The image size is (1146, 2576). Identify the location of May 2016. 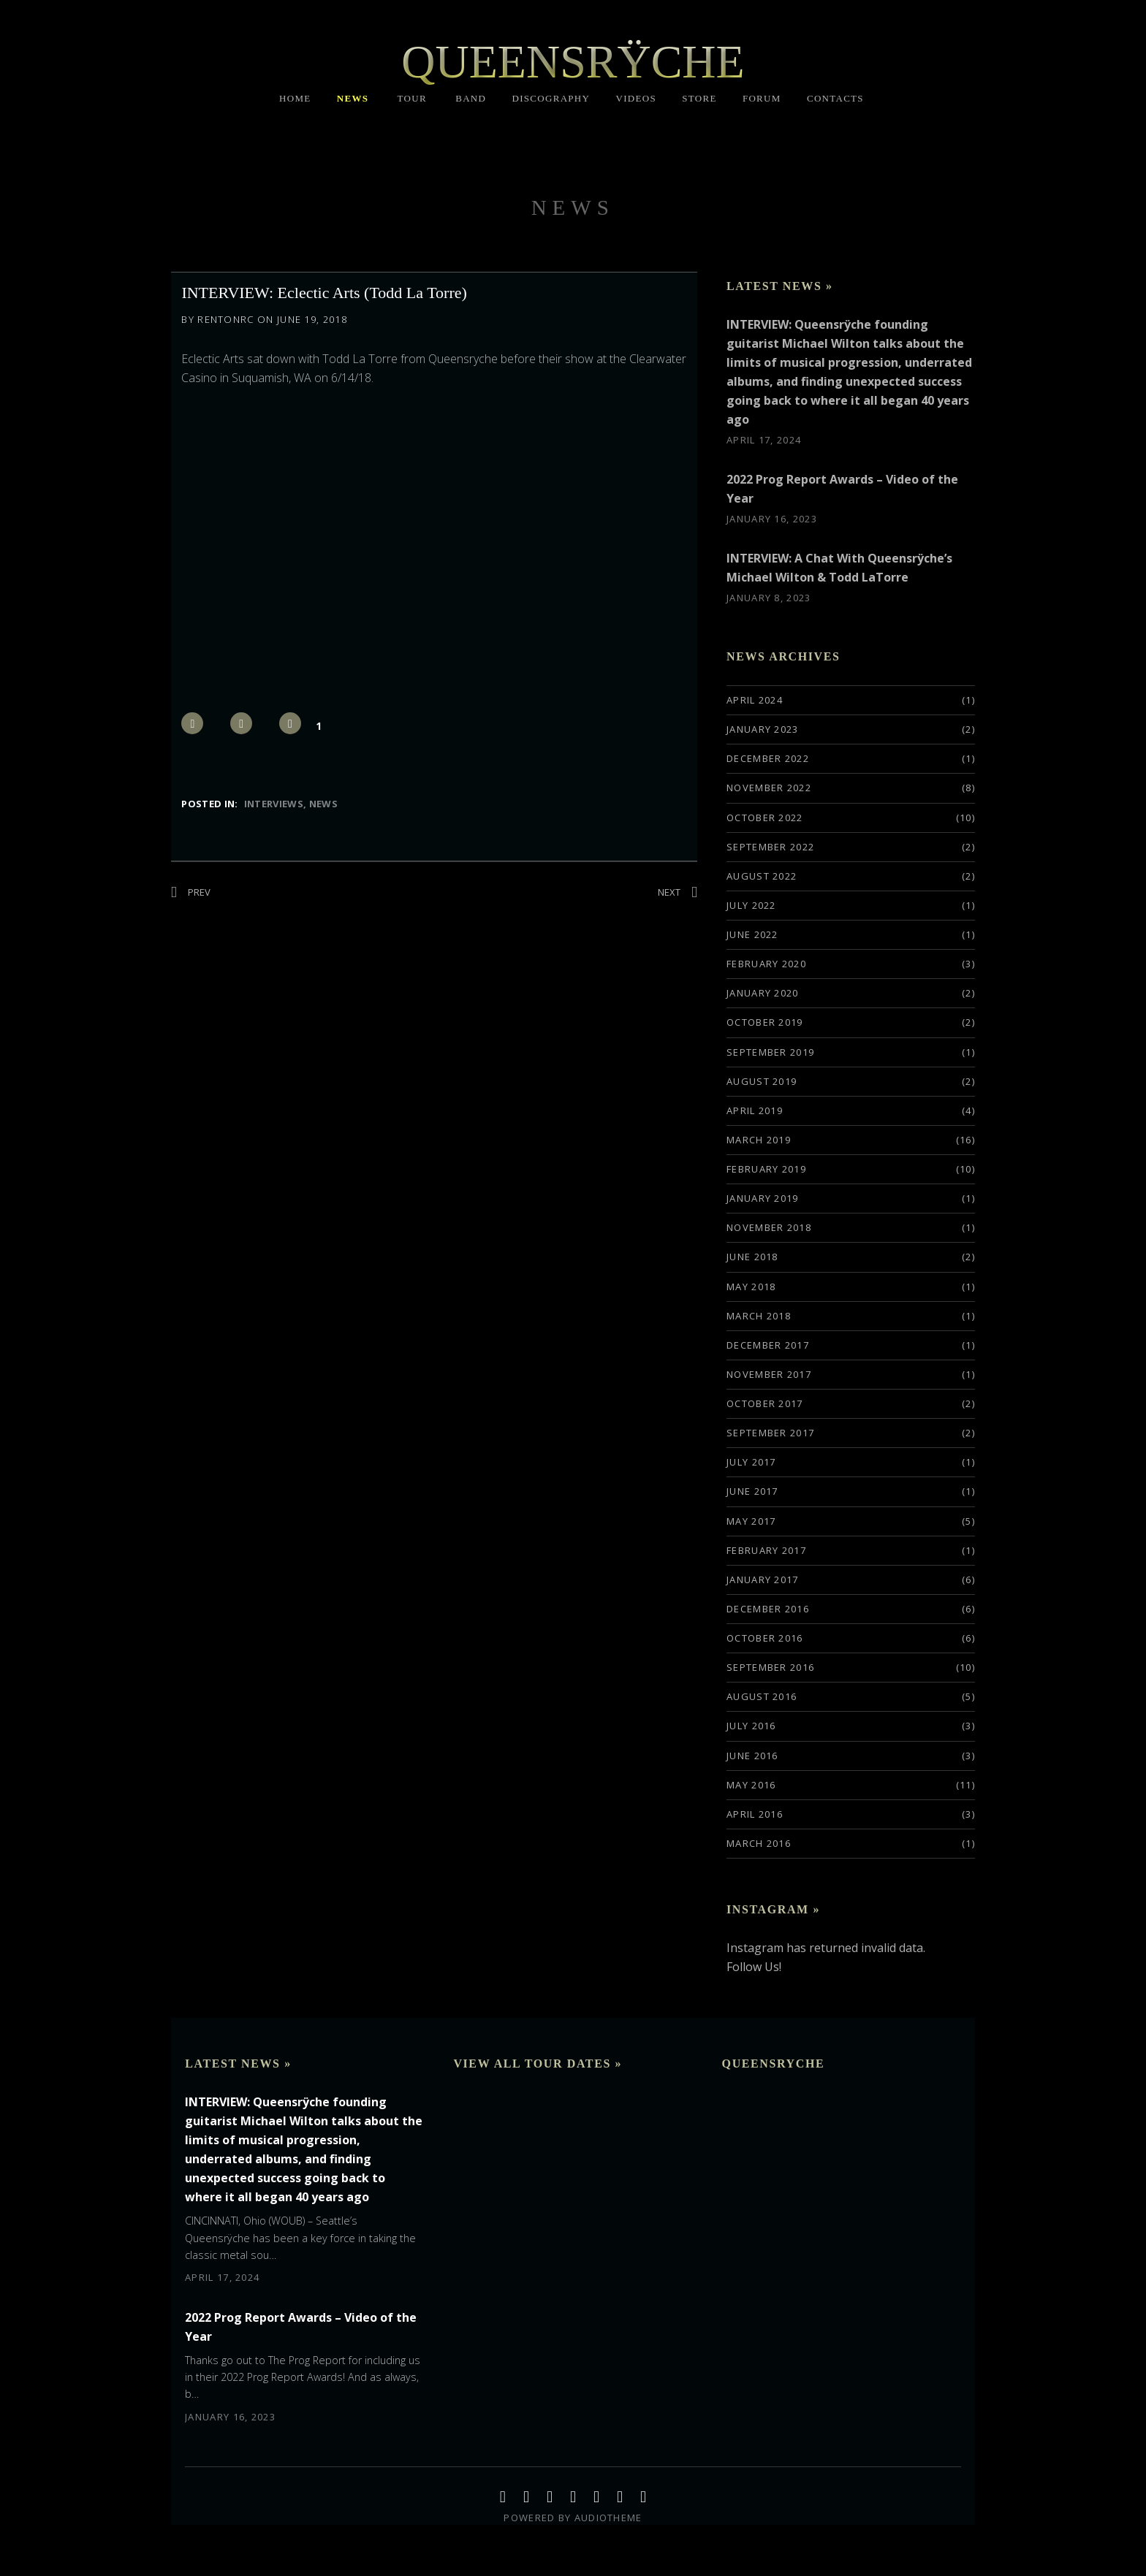
(750, 1784).